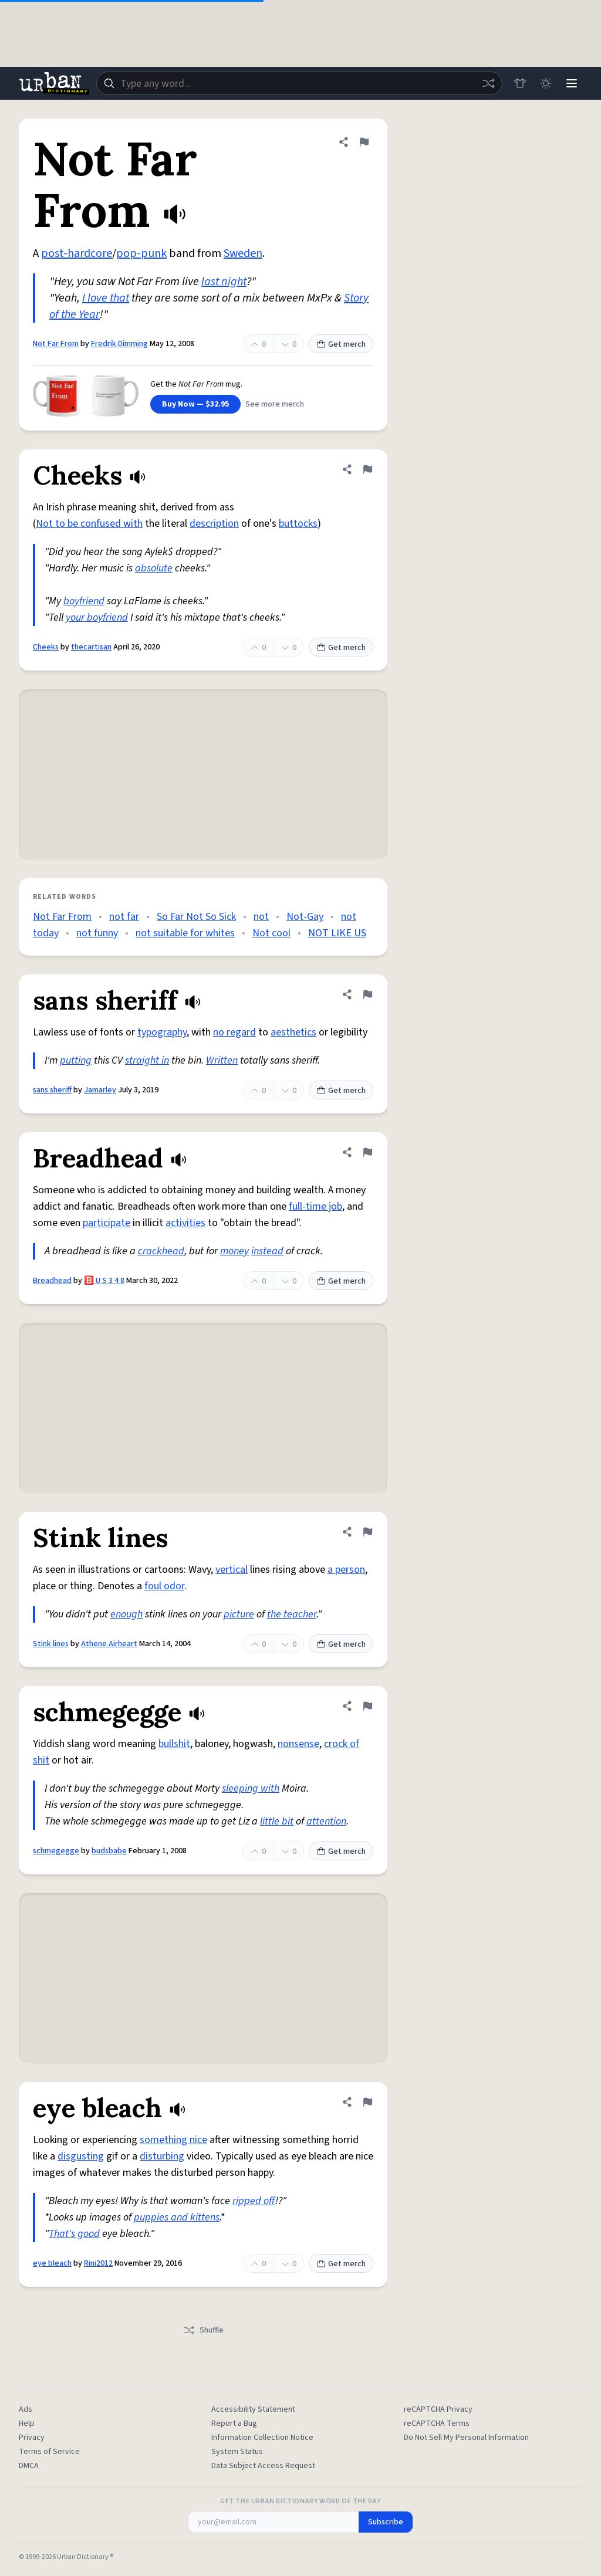 Image resolution: width=601 pixels, height=2576 pixels. I want to click on not funny, so click(97, 933).